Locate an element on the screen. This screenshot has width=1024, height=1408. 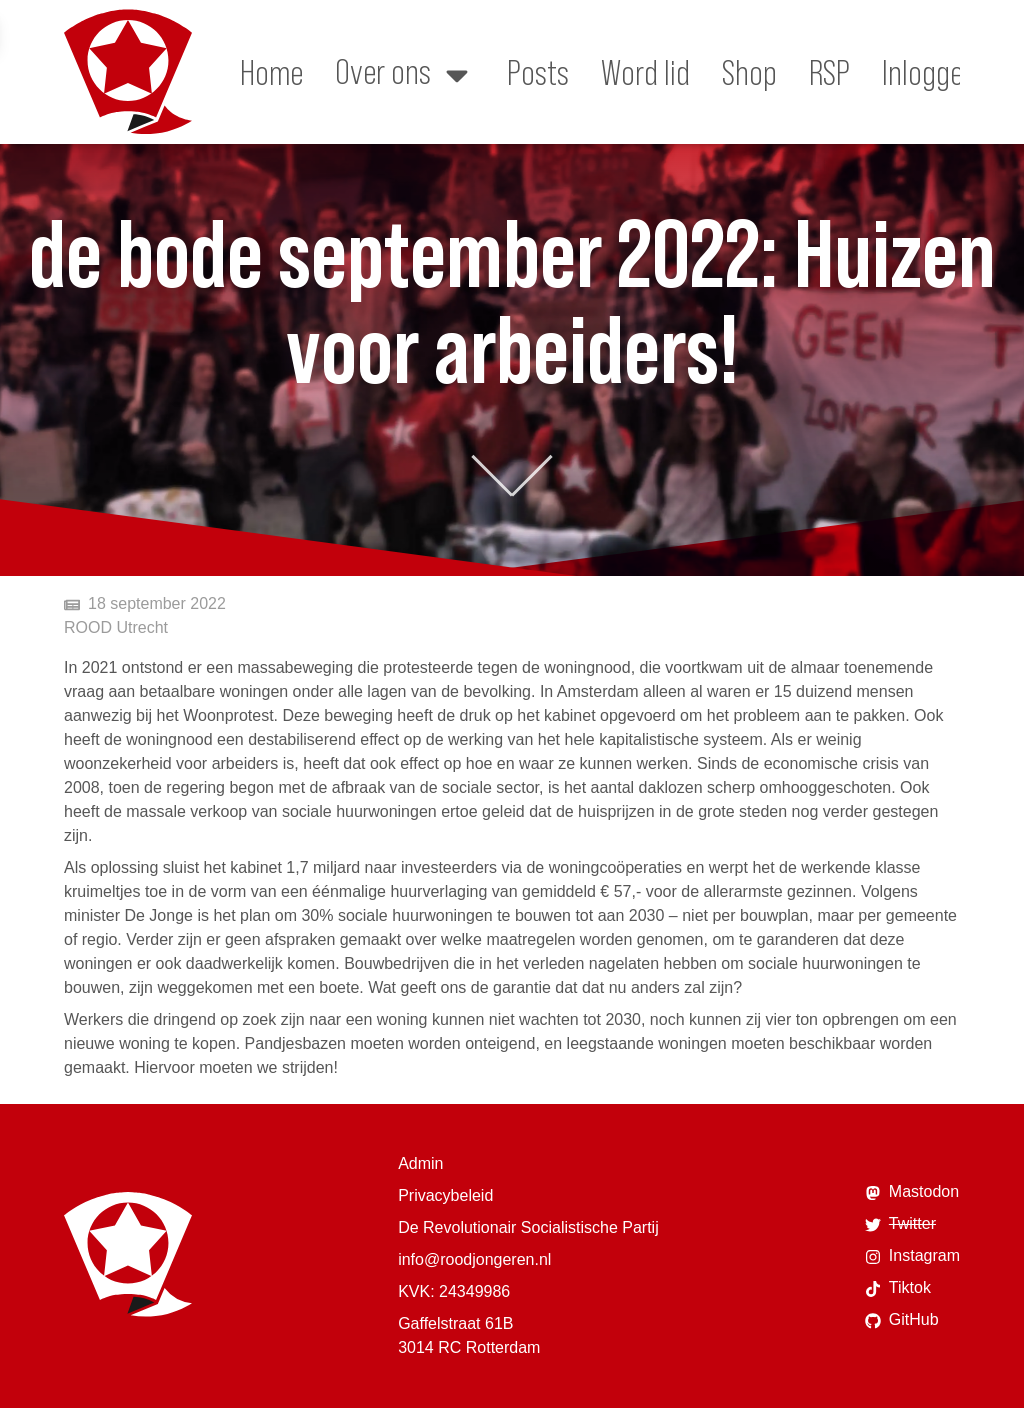
Tiktok is located at coordinates (898, 1288).